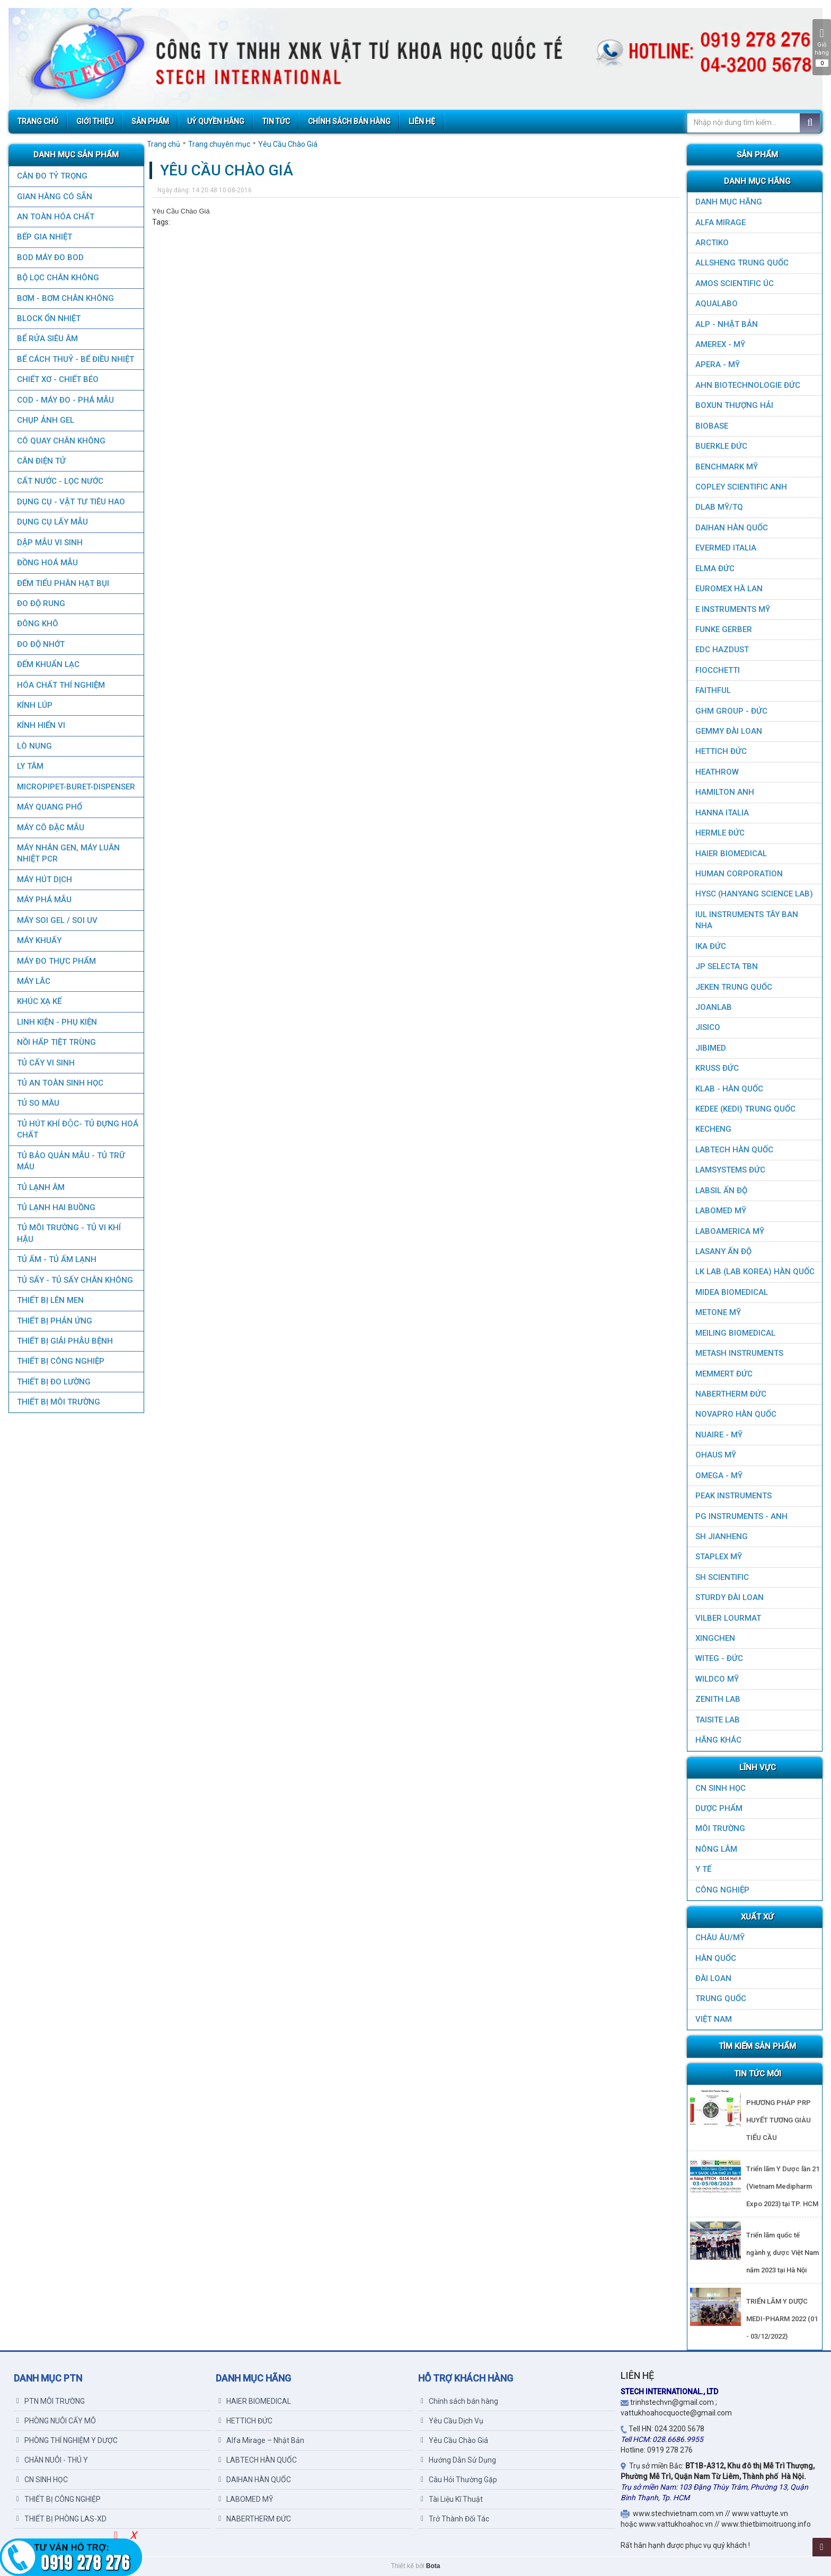  Describe the element at coordinates (55, 216) in the screenshot. I see `AN TOÀN HÓA CHẤT` at that location.